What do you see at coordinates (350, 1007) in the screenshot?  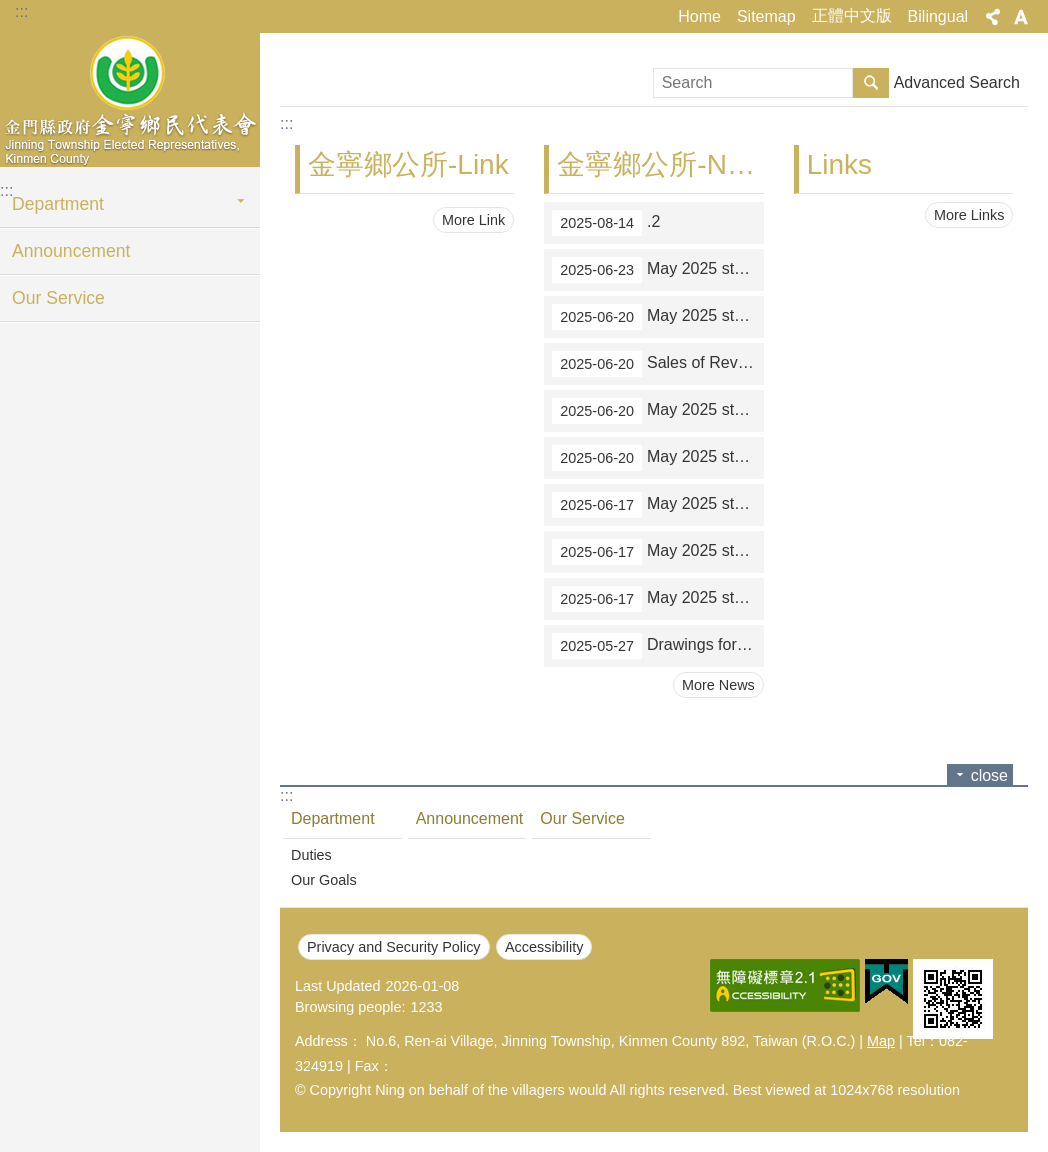 I see `Browsing people:` at bounding box center [350, 1007].